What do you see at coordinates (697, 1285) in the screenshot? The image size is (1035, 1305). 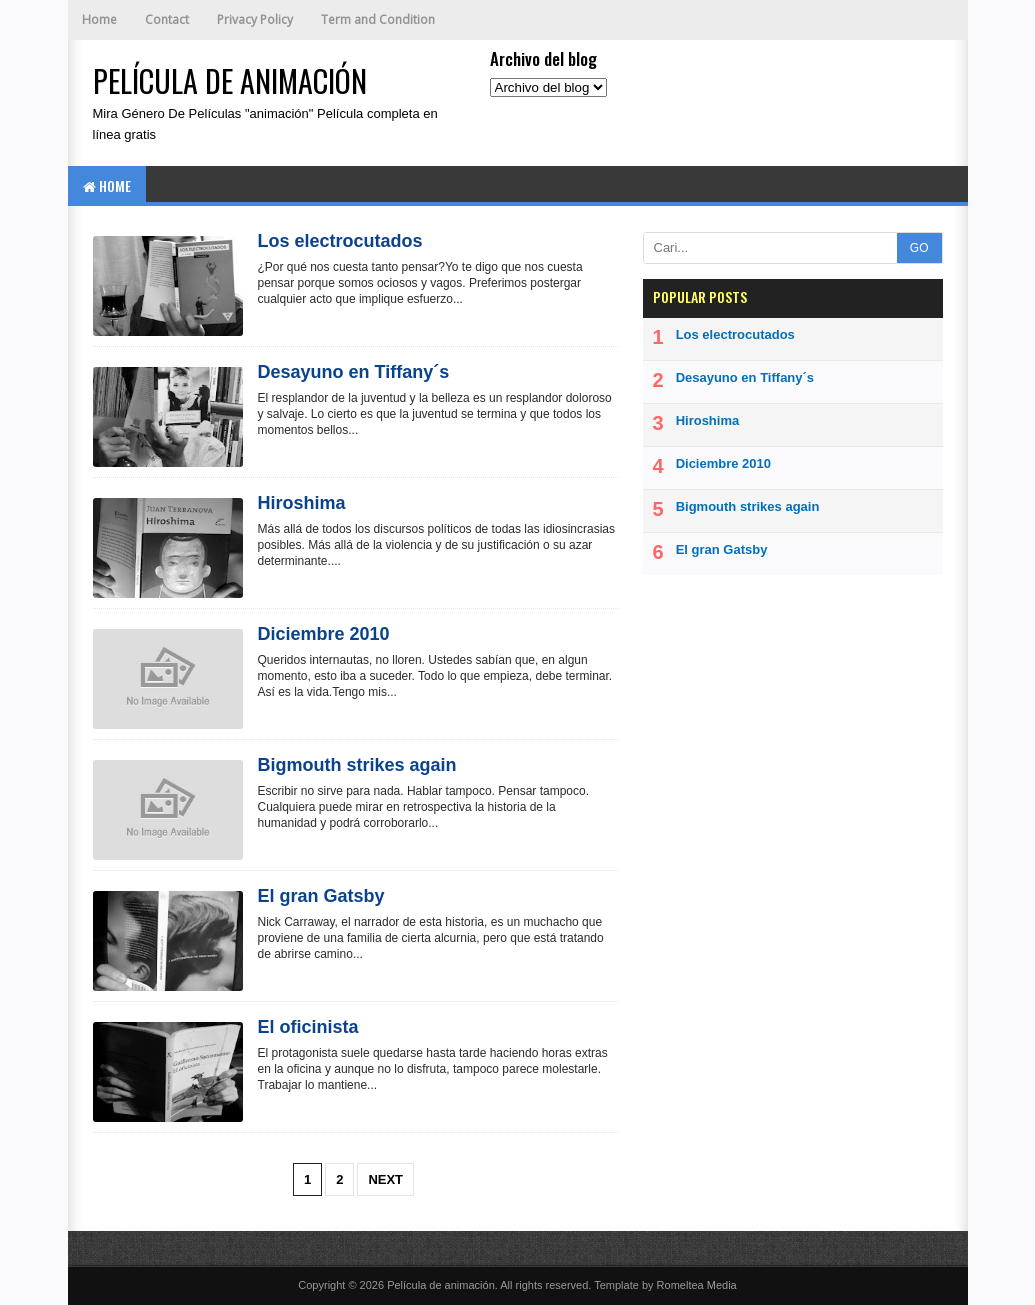 I see `Romeltea Media` at bounding box center [697, 1285].